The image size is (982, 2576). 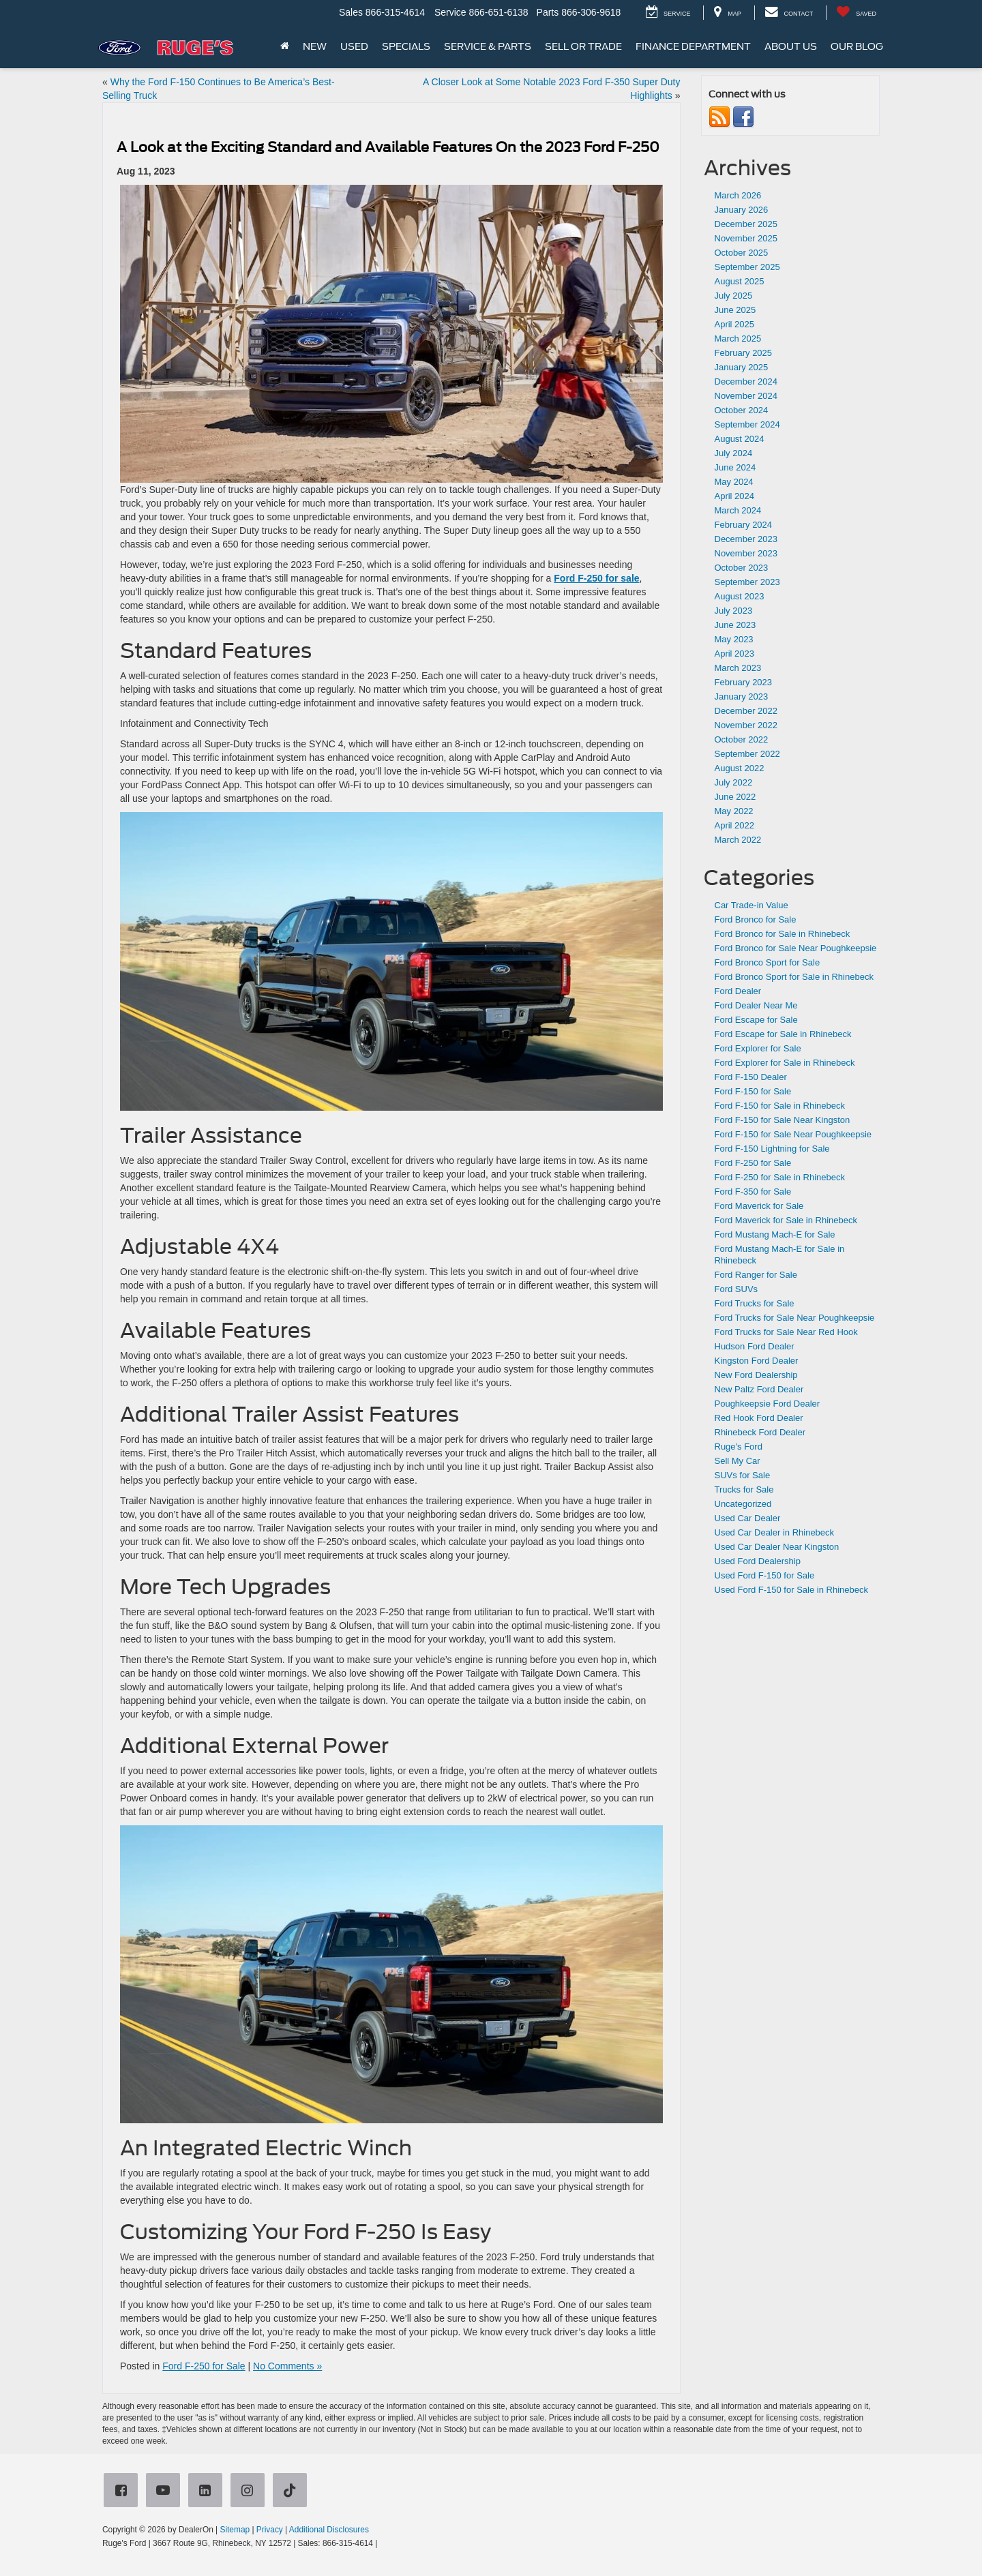 I want to click on November 2024, so click(x=746, y=396).